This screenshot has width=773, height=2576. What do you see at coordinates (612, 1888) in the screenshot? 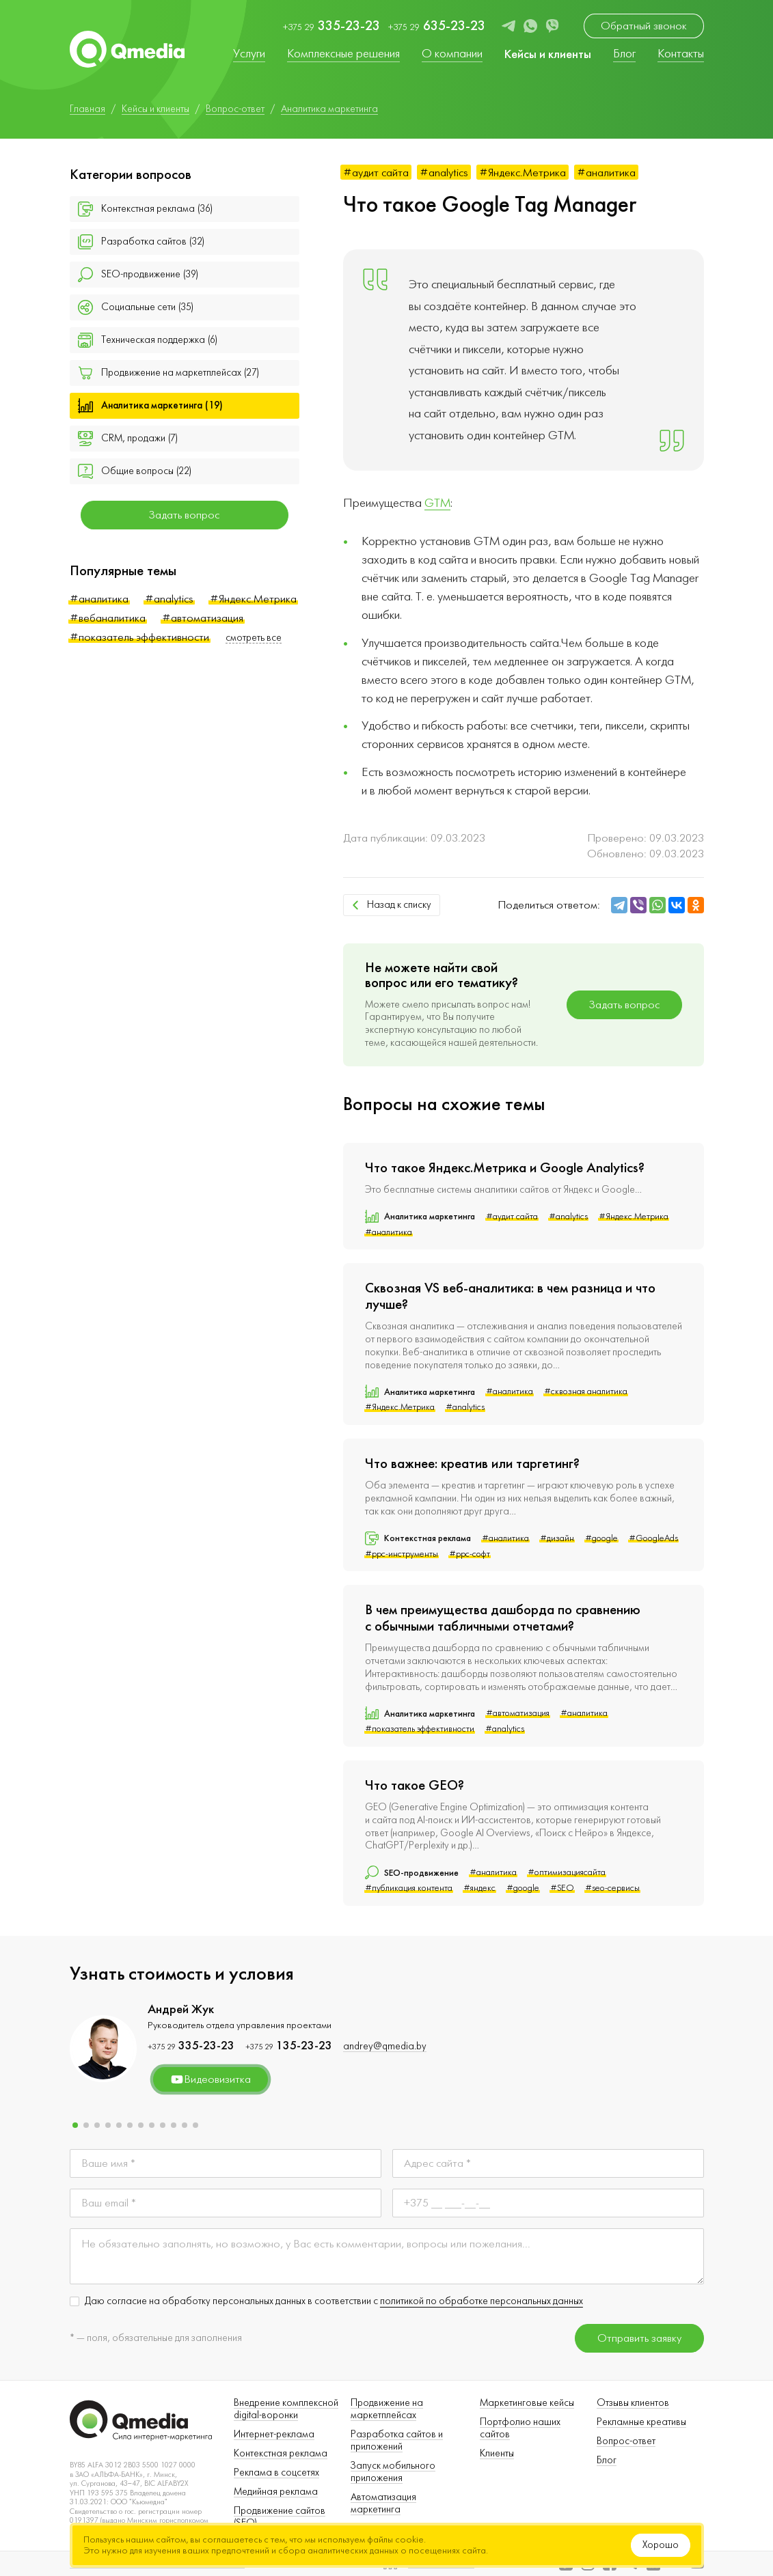
I see `#seo-сервисы` at bounding box center [612, 1888].